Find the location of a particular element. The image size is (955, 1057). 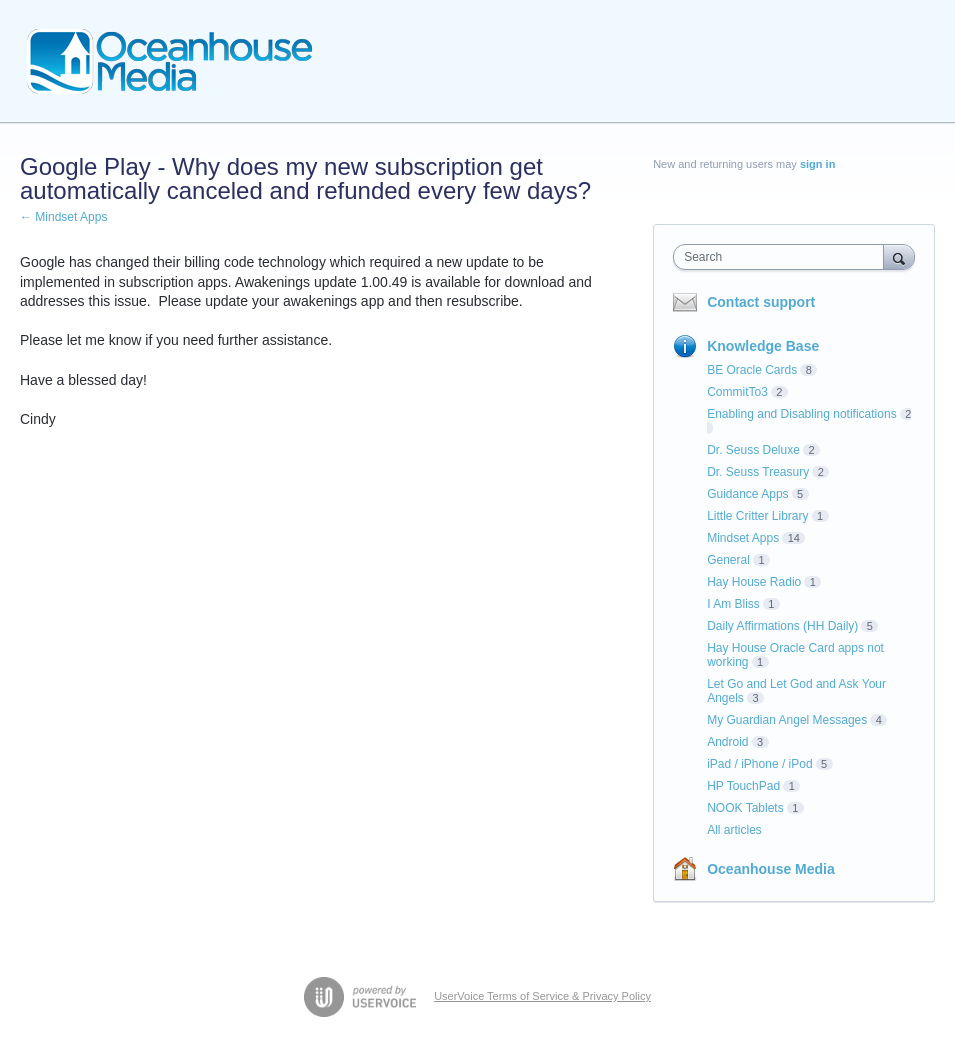

NOOK Tablets is located at coordinates (745, 808).